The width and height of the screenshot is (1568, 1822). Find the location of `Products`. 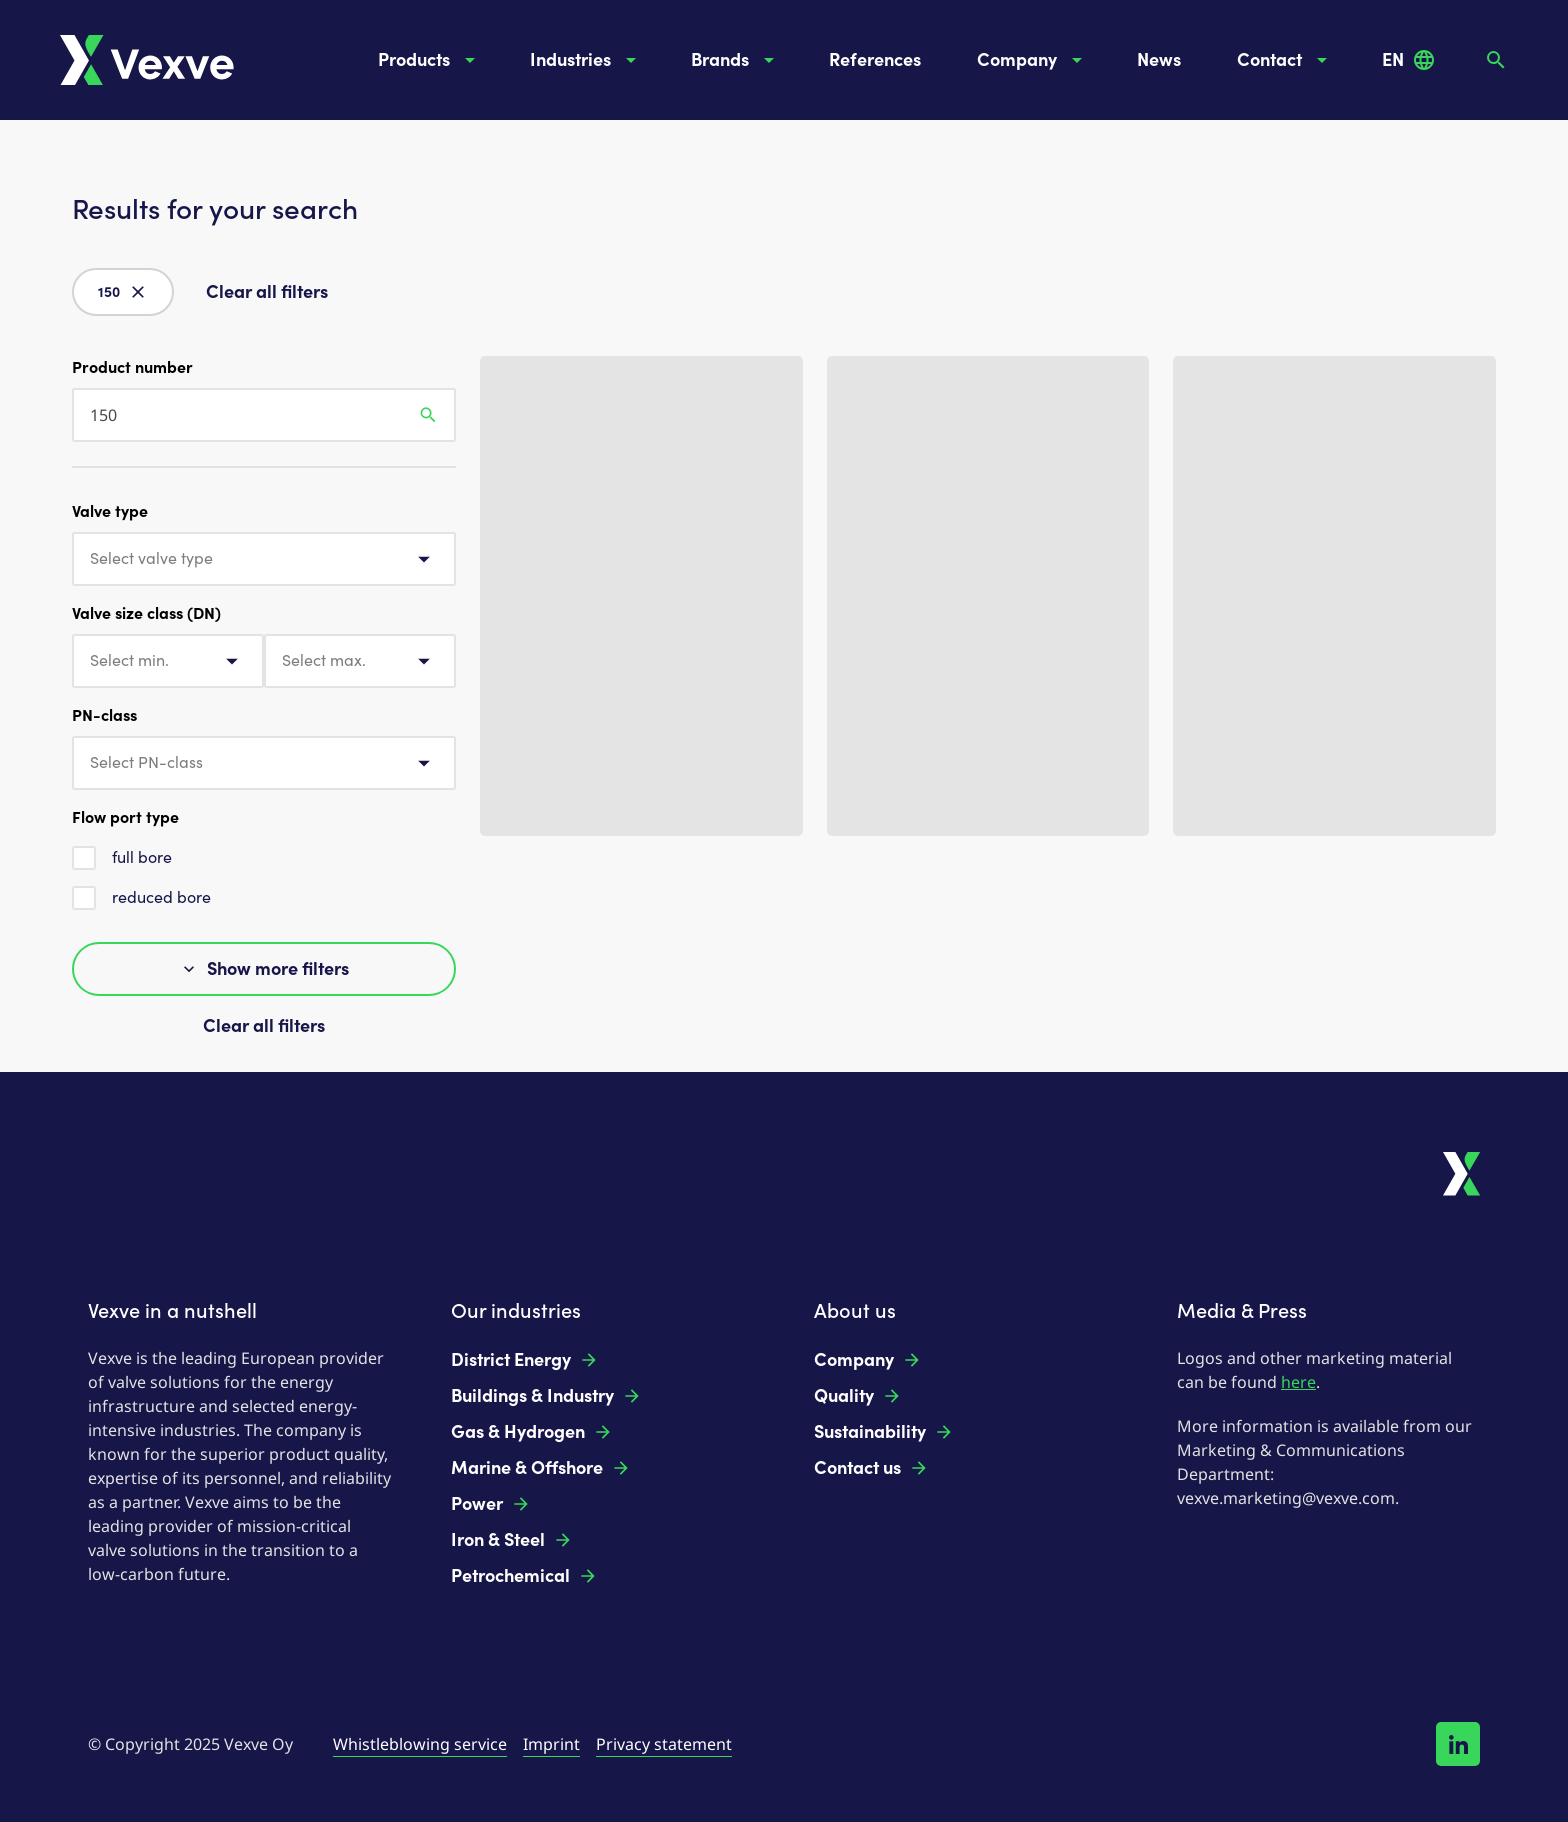

Products is located at coordinates (430, 60).